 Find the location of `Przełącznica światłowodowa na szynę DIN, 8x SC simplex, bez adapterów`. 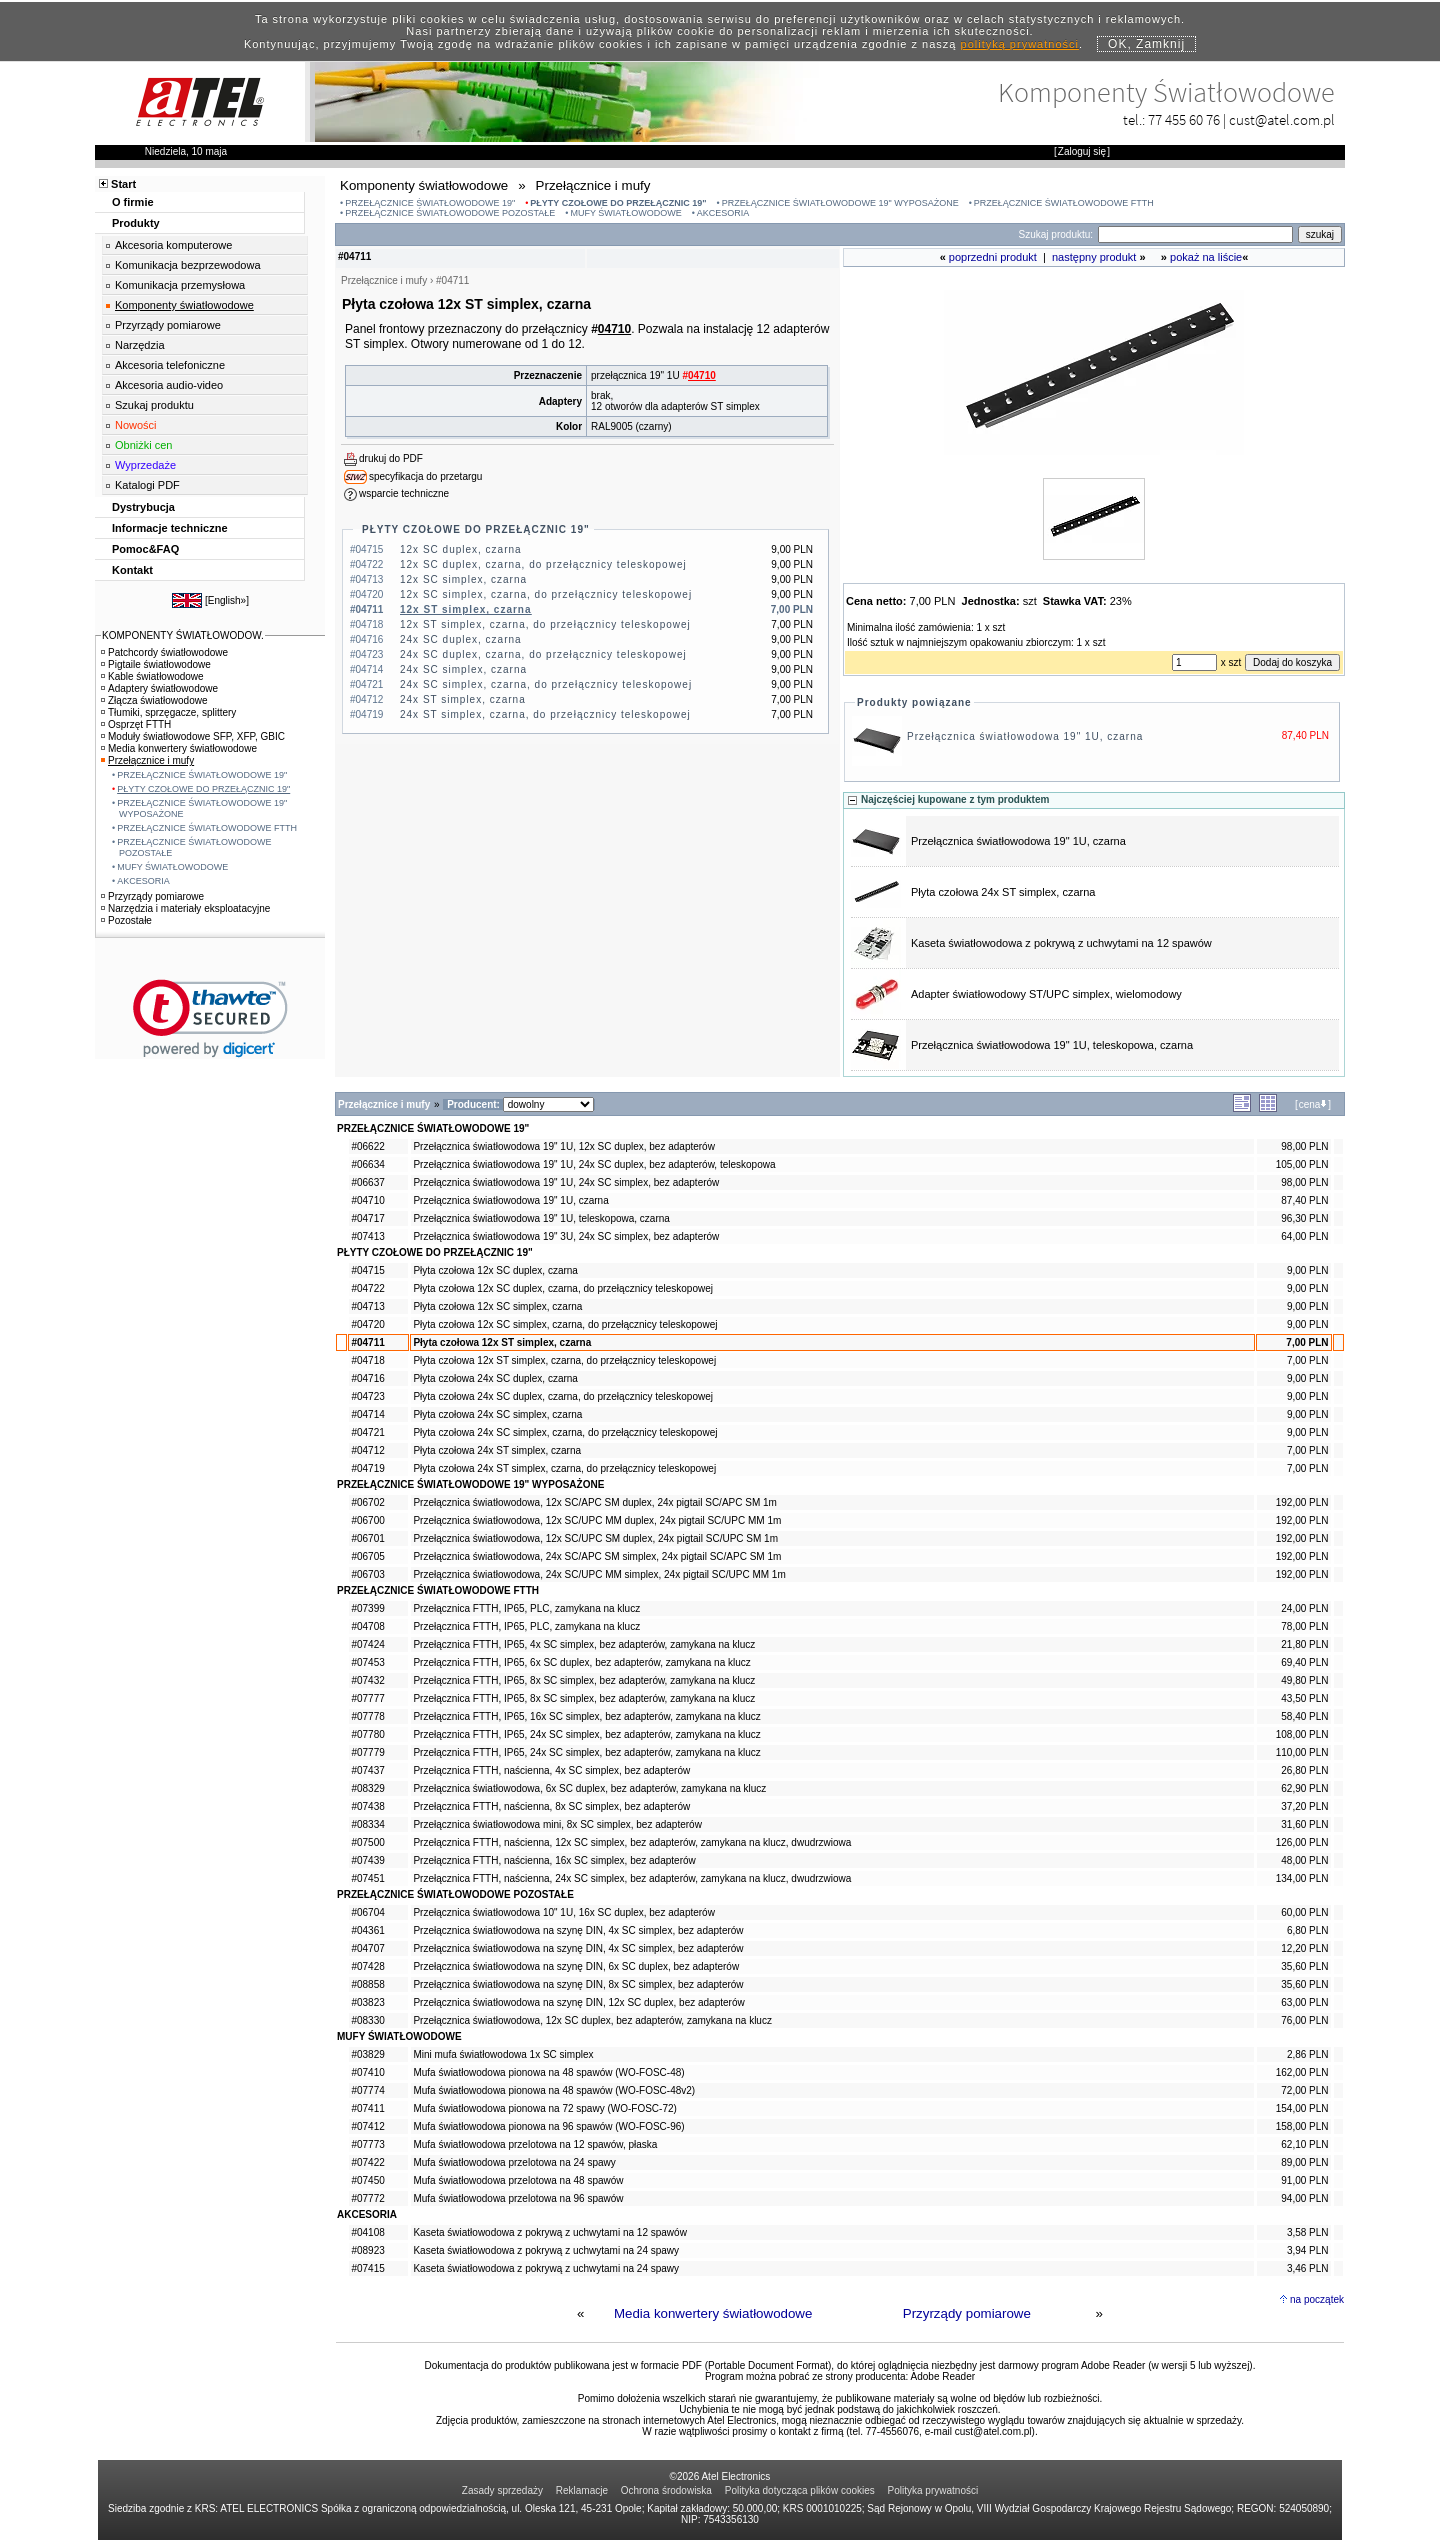

Przełącznica światłowodowa na szynę DIN, 8x SC simplex, bez adapterów is located at coordinates (578, 1984).